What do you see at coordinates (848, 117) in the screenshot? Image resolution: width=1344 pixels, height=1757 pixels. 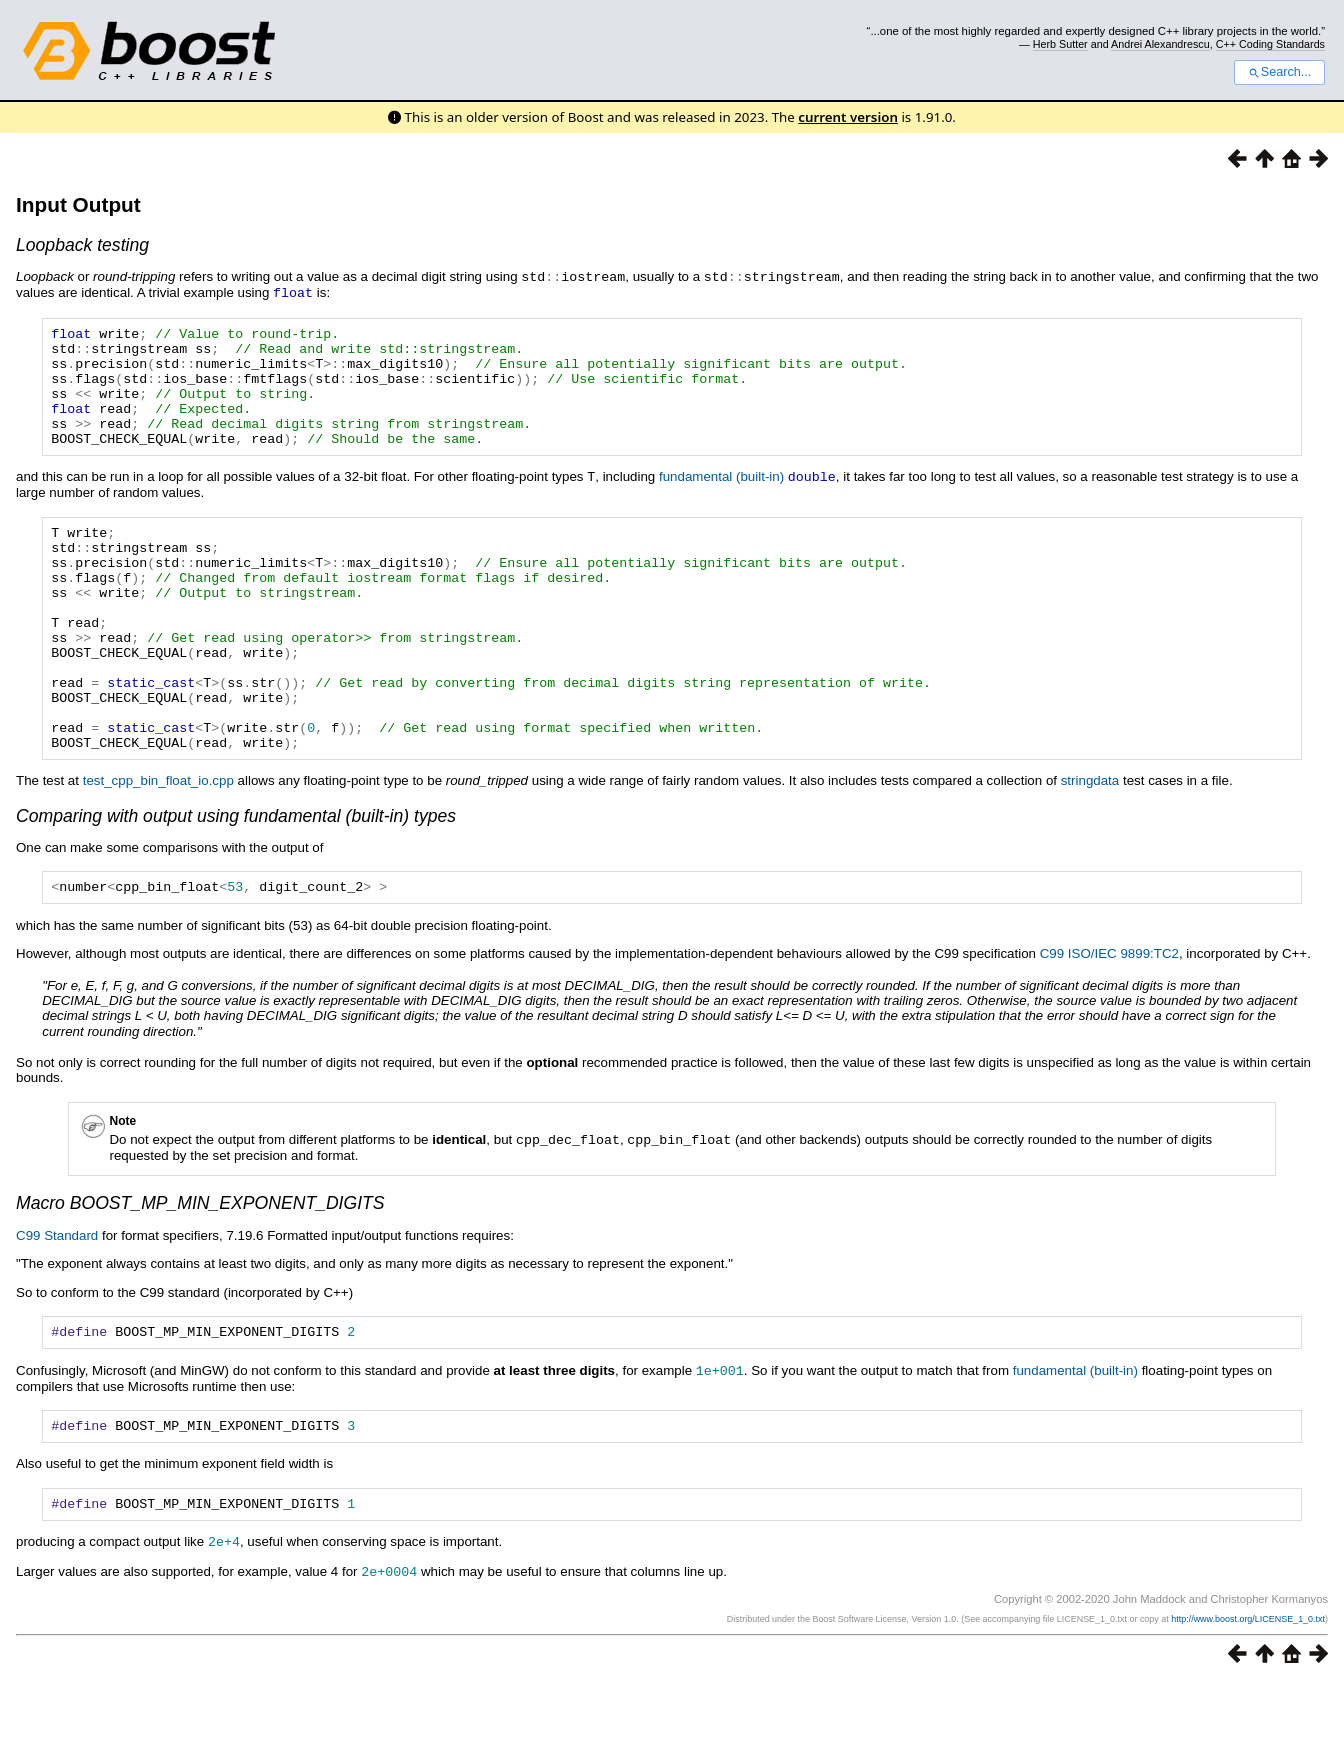 I see `current version` at bounding box center [848, 117].